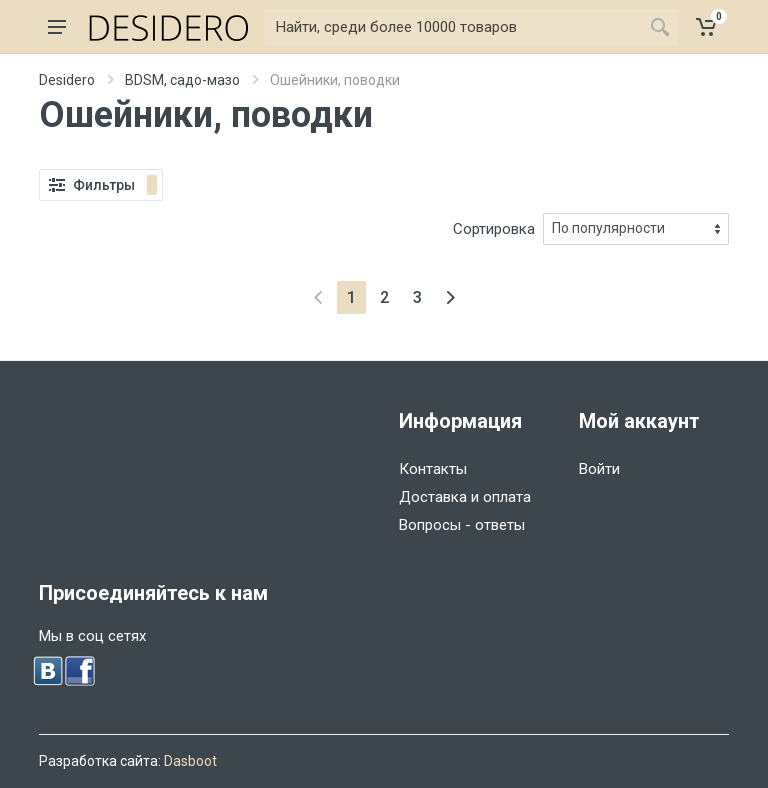 The height and width of the screenshot is (788, 768). What do you see at coordinates (67, 80) in the screenshot?
I see `Desidero` at bounding box center [67, 80].